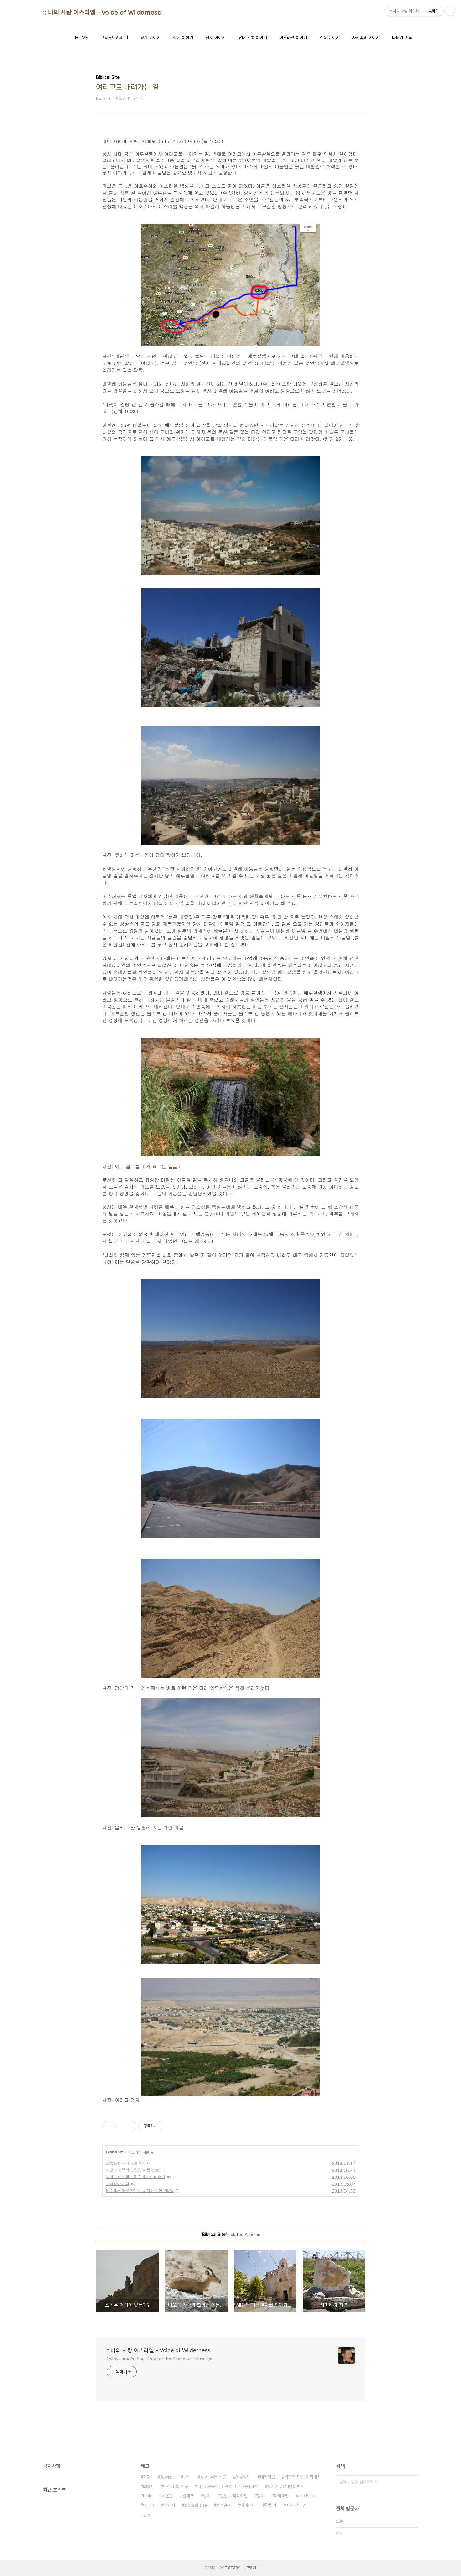 This screenshot has height=2576, width=461. I want to click on 더보기, so click(145, 2515).